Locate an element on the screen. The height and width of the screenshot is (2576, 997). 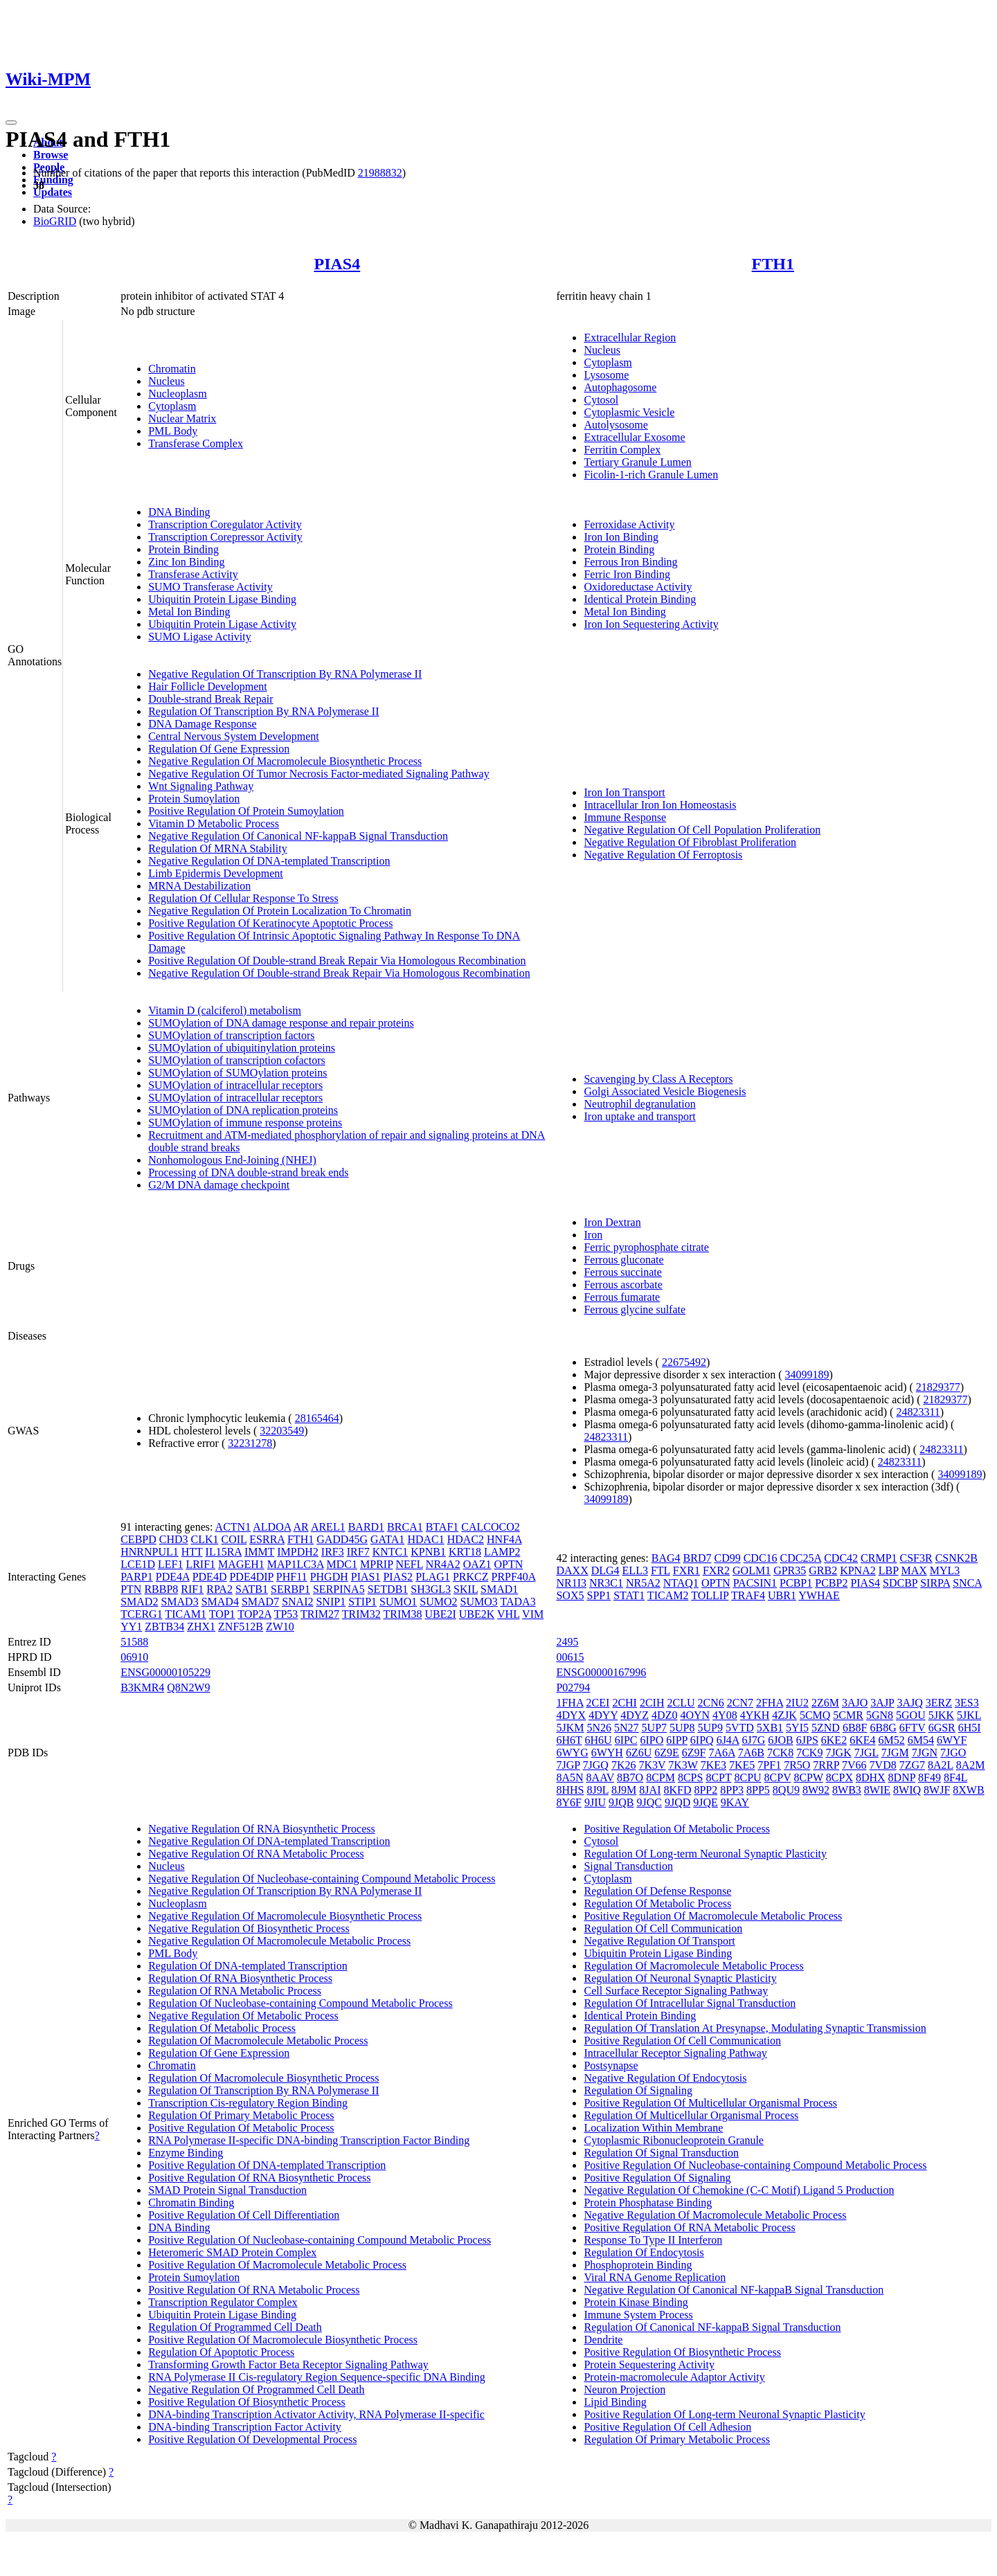
PHF11 is located at coordinates (291, 1577).